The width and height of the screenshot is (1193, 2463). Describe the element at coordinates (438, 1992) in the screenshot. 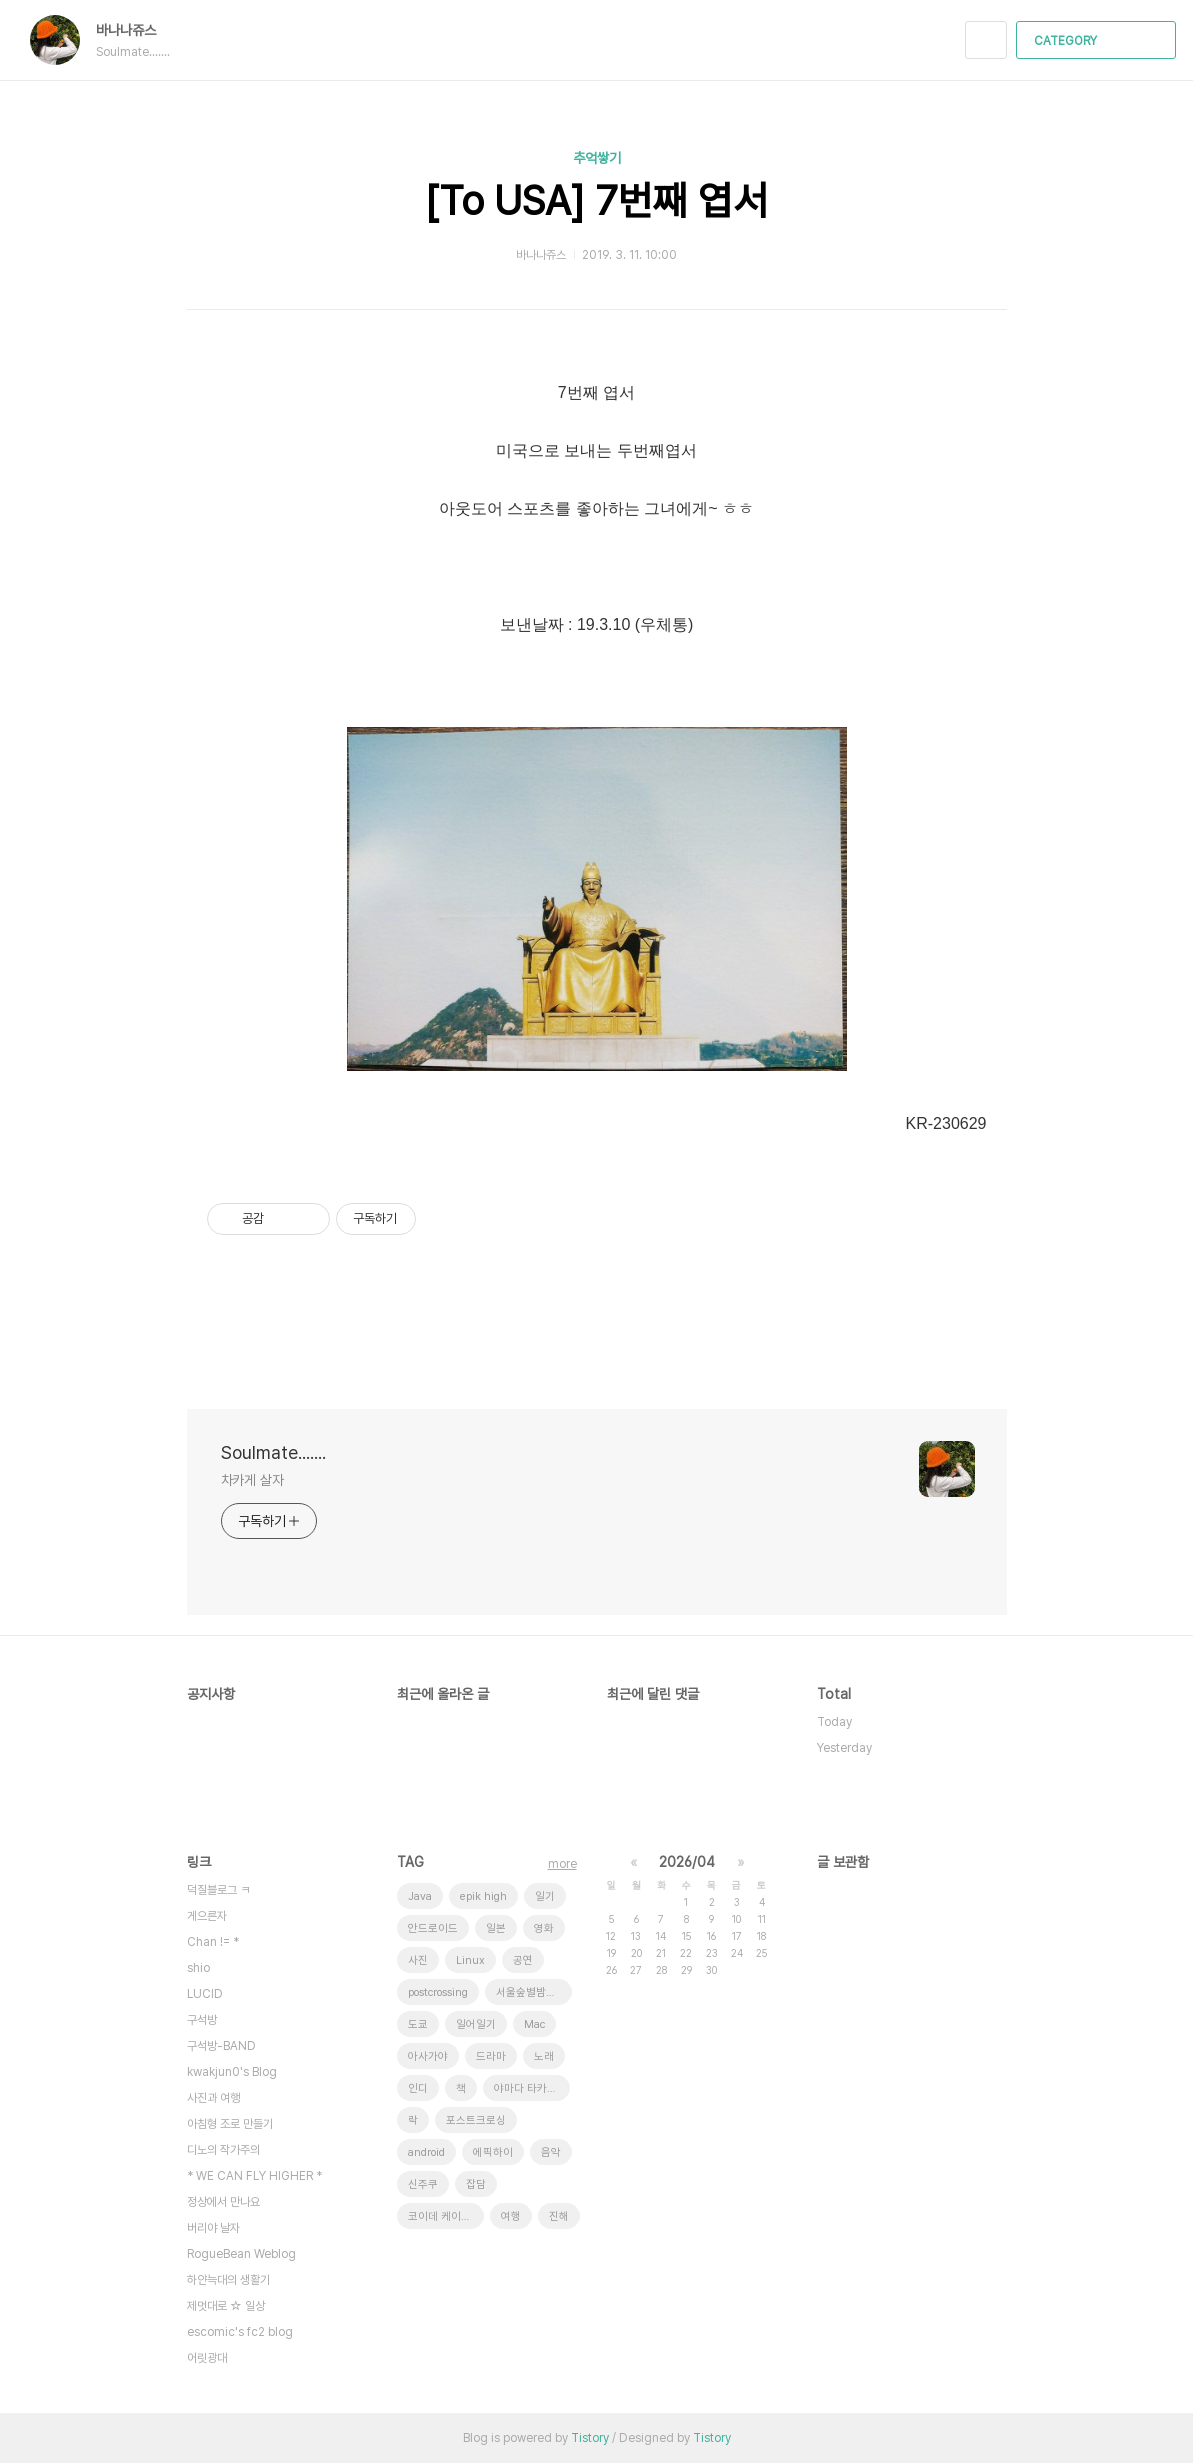

I see `postcrossing` at that location.